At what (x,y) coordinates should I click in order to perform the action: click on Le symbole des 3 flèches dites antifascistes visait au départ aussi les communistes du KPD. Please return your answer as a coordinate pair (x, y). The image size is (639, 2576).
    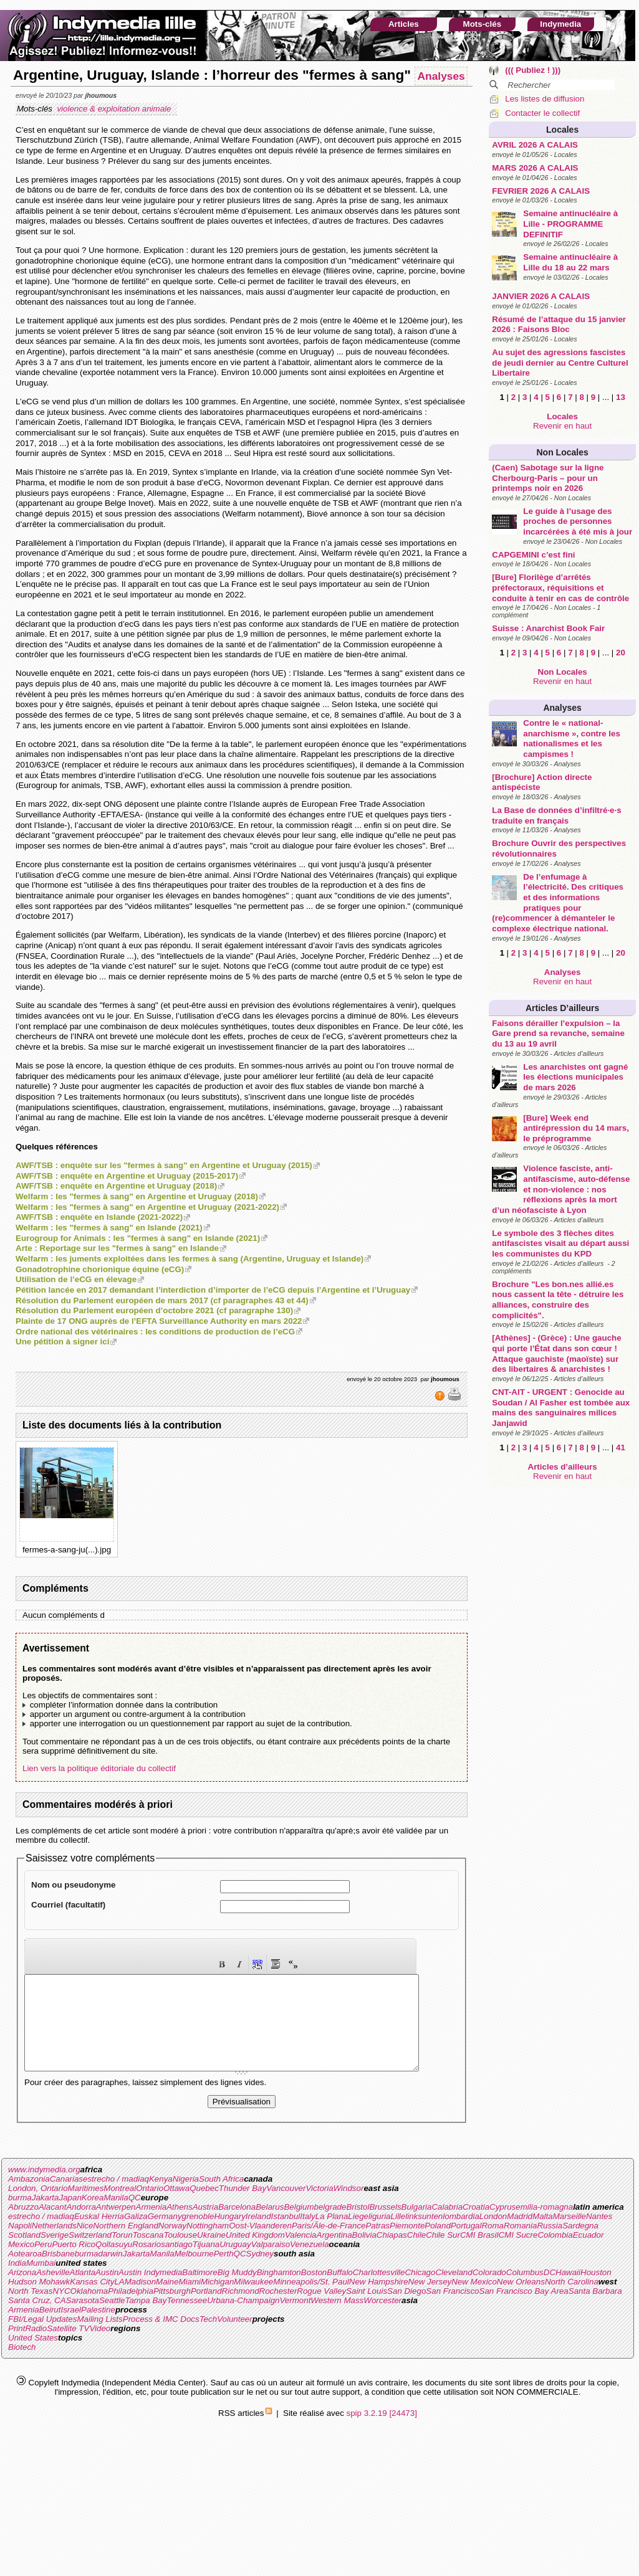
    Looking at the image, I should click on (560, 1243).